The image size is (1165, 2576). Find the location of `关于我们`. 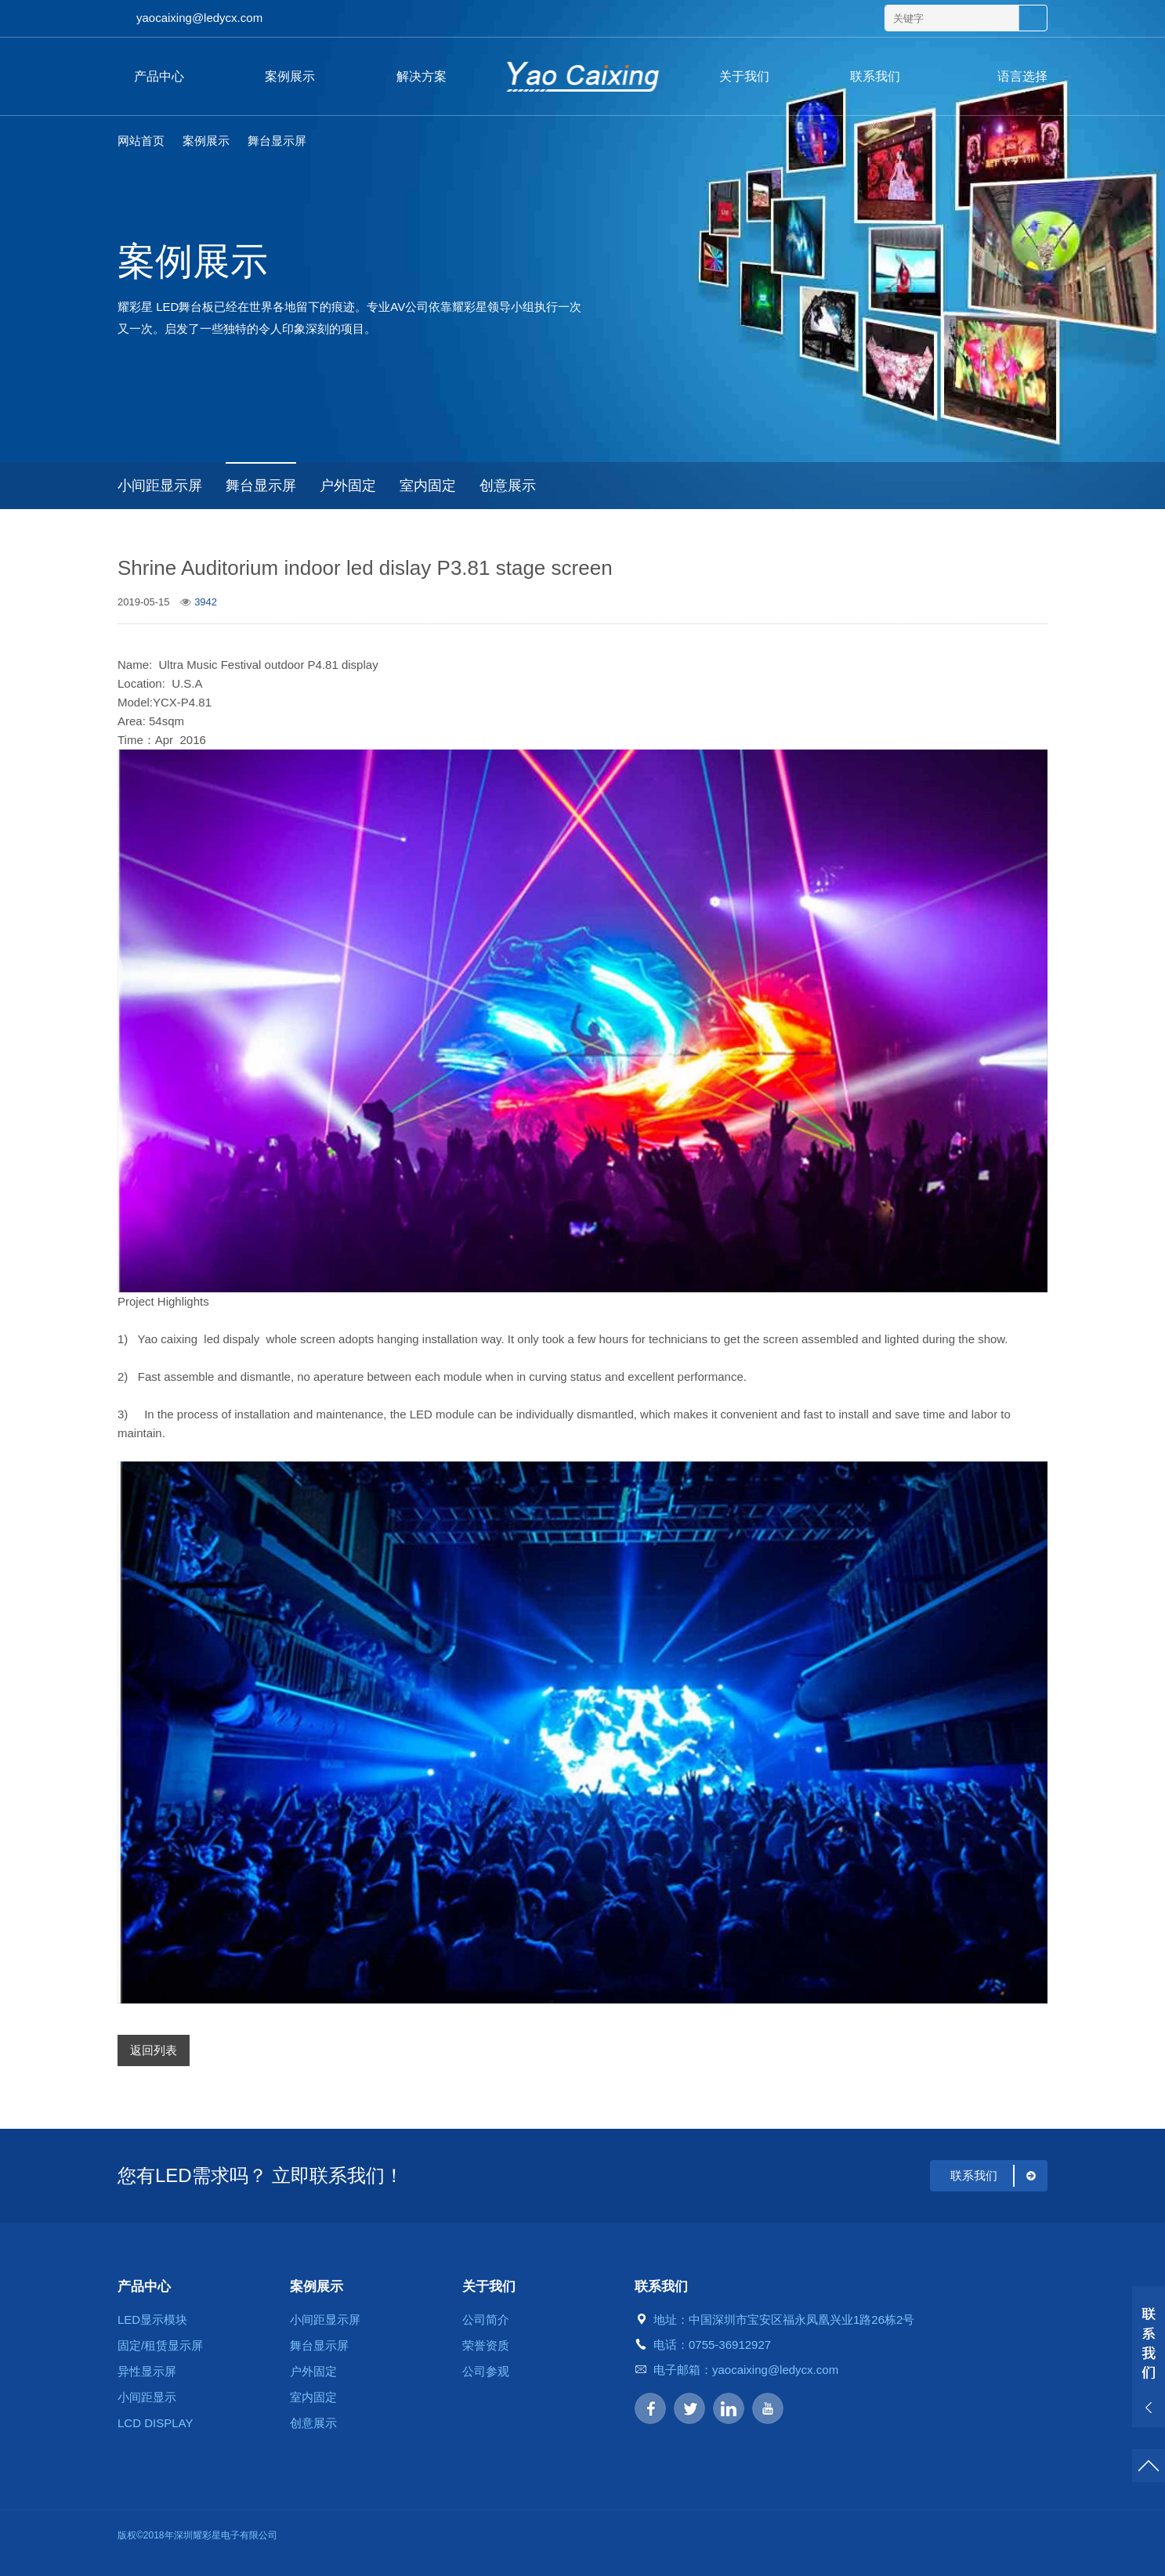

关于我们 is located at coordinates (744, 76).